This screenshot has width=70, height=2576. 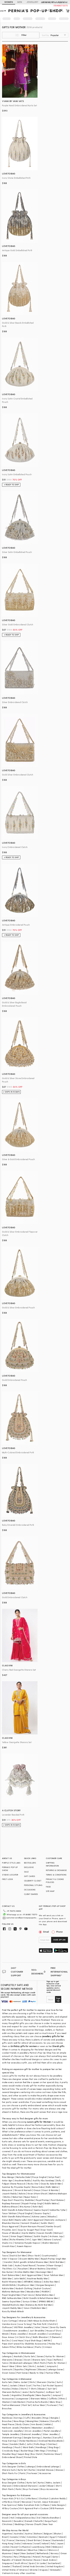 I want to click on Sherwani Buttons, so click(x=11, y=2392).